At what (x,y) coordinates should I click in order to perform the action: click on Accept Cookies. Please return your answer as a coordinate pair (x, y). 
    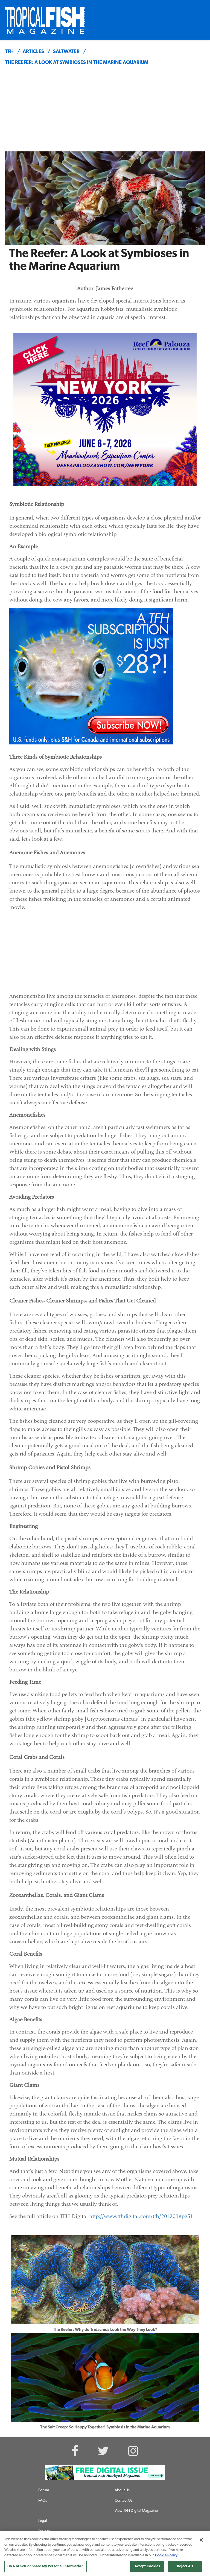
    Looking at the image, I should click on (147, 2566).